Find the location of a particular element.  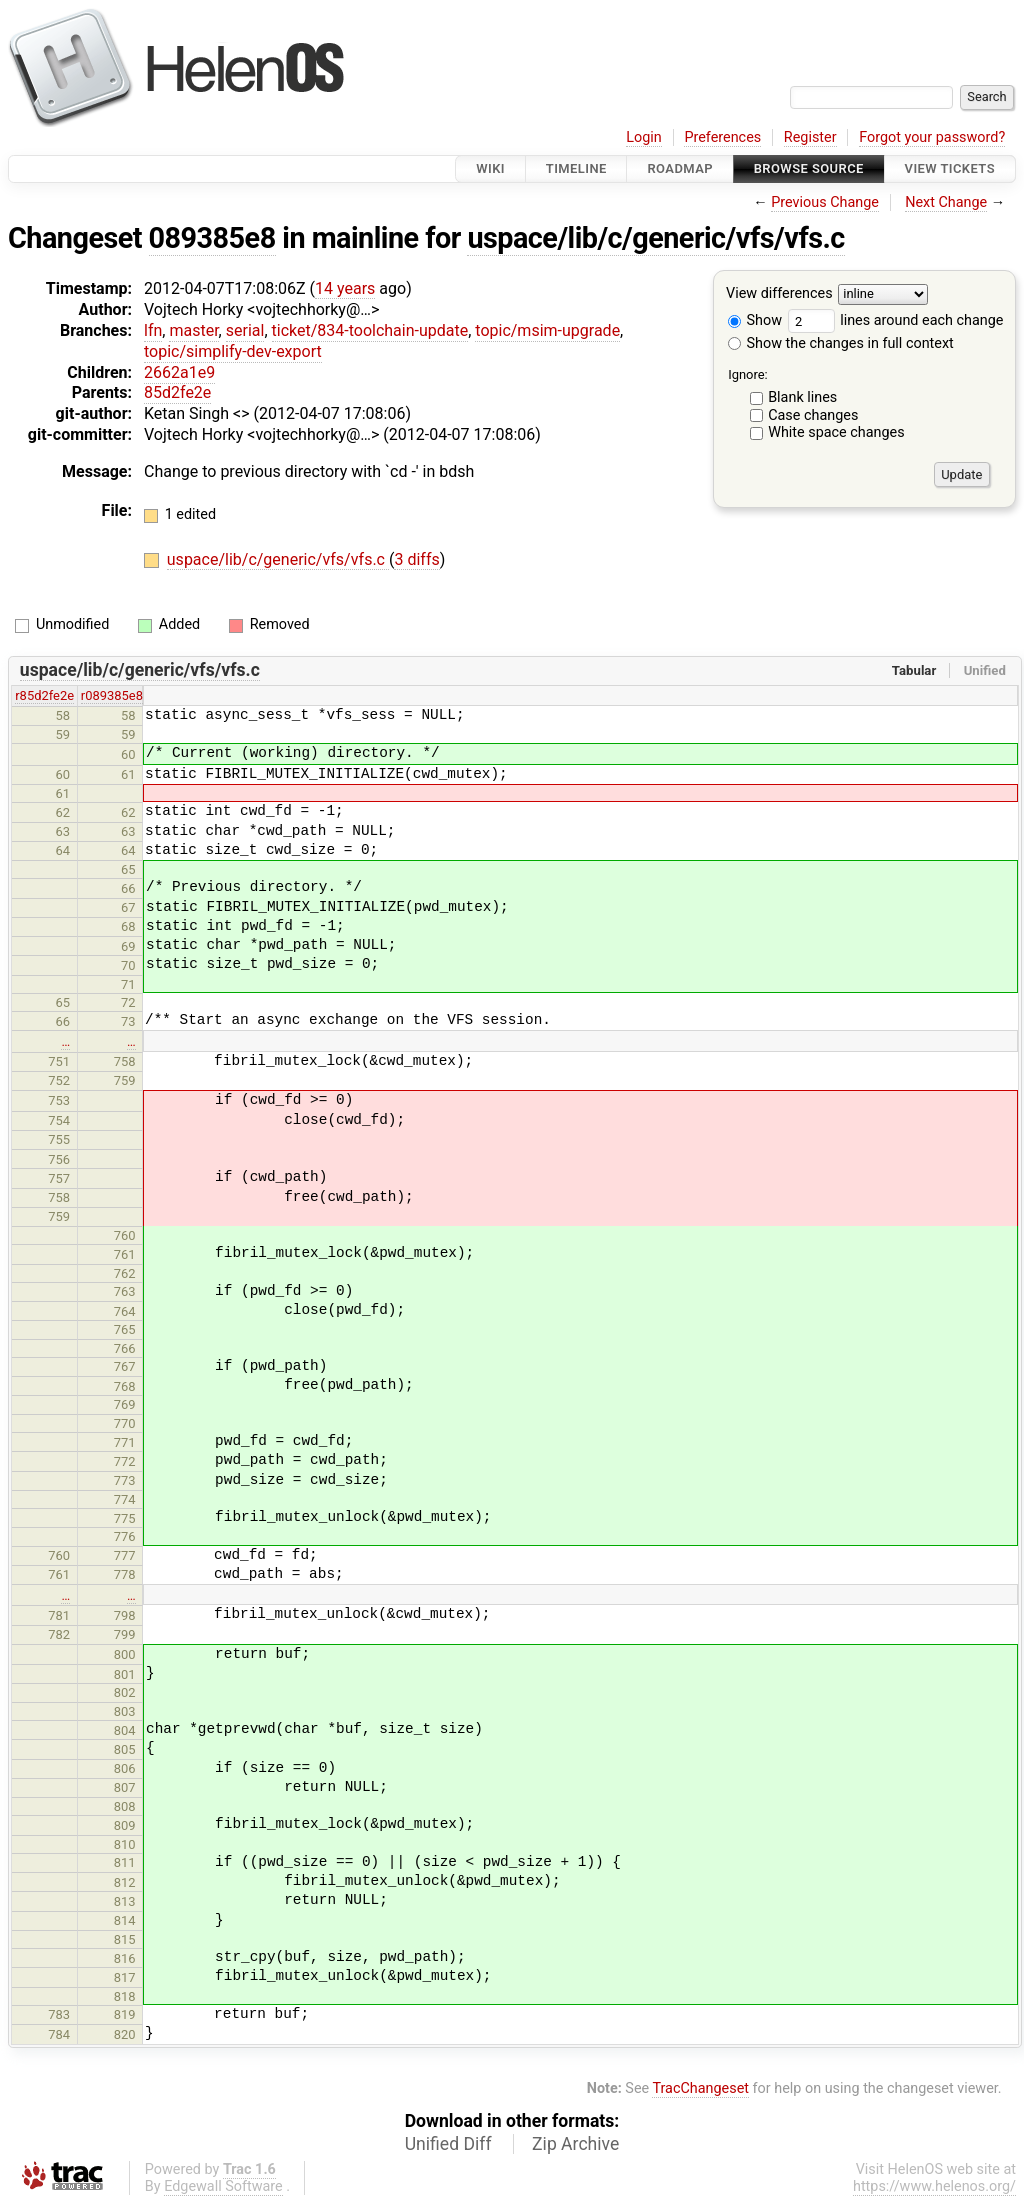

topic/msim-upgrade is located at coordinates (547, 330).